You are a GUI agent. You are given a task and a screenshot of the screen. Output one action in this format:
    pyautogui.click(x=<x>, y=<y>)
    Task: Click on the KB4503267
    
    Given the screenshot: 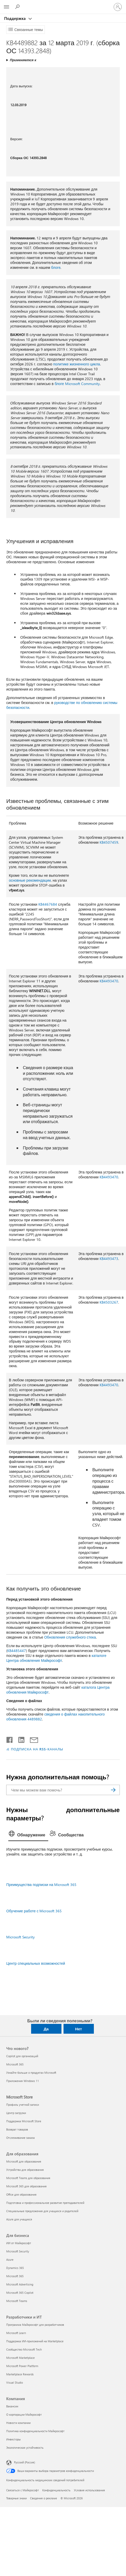 What is the action you would take?
    pyautogui.click(x=109, y=1302)
    